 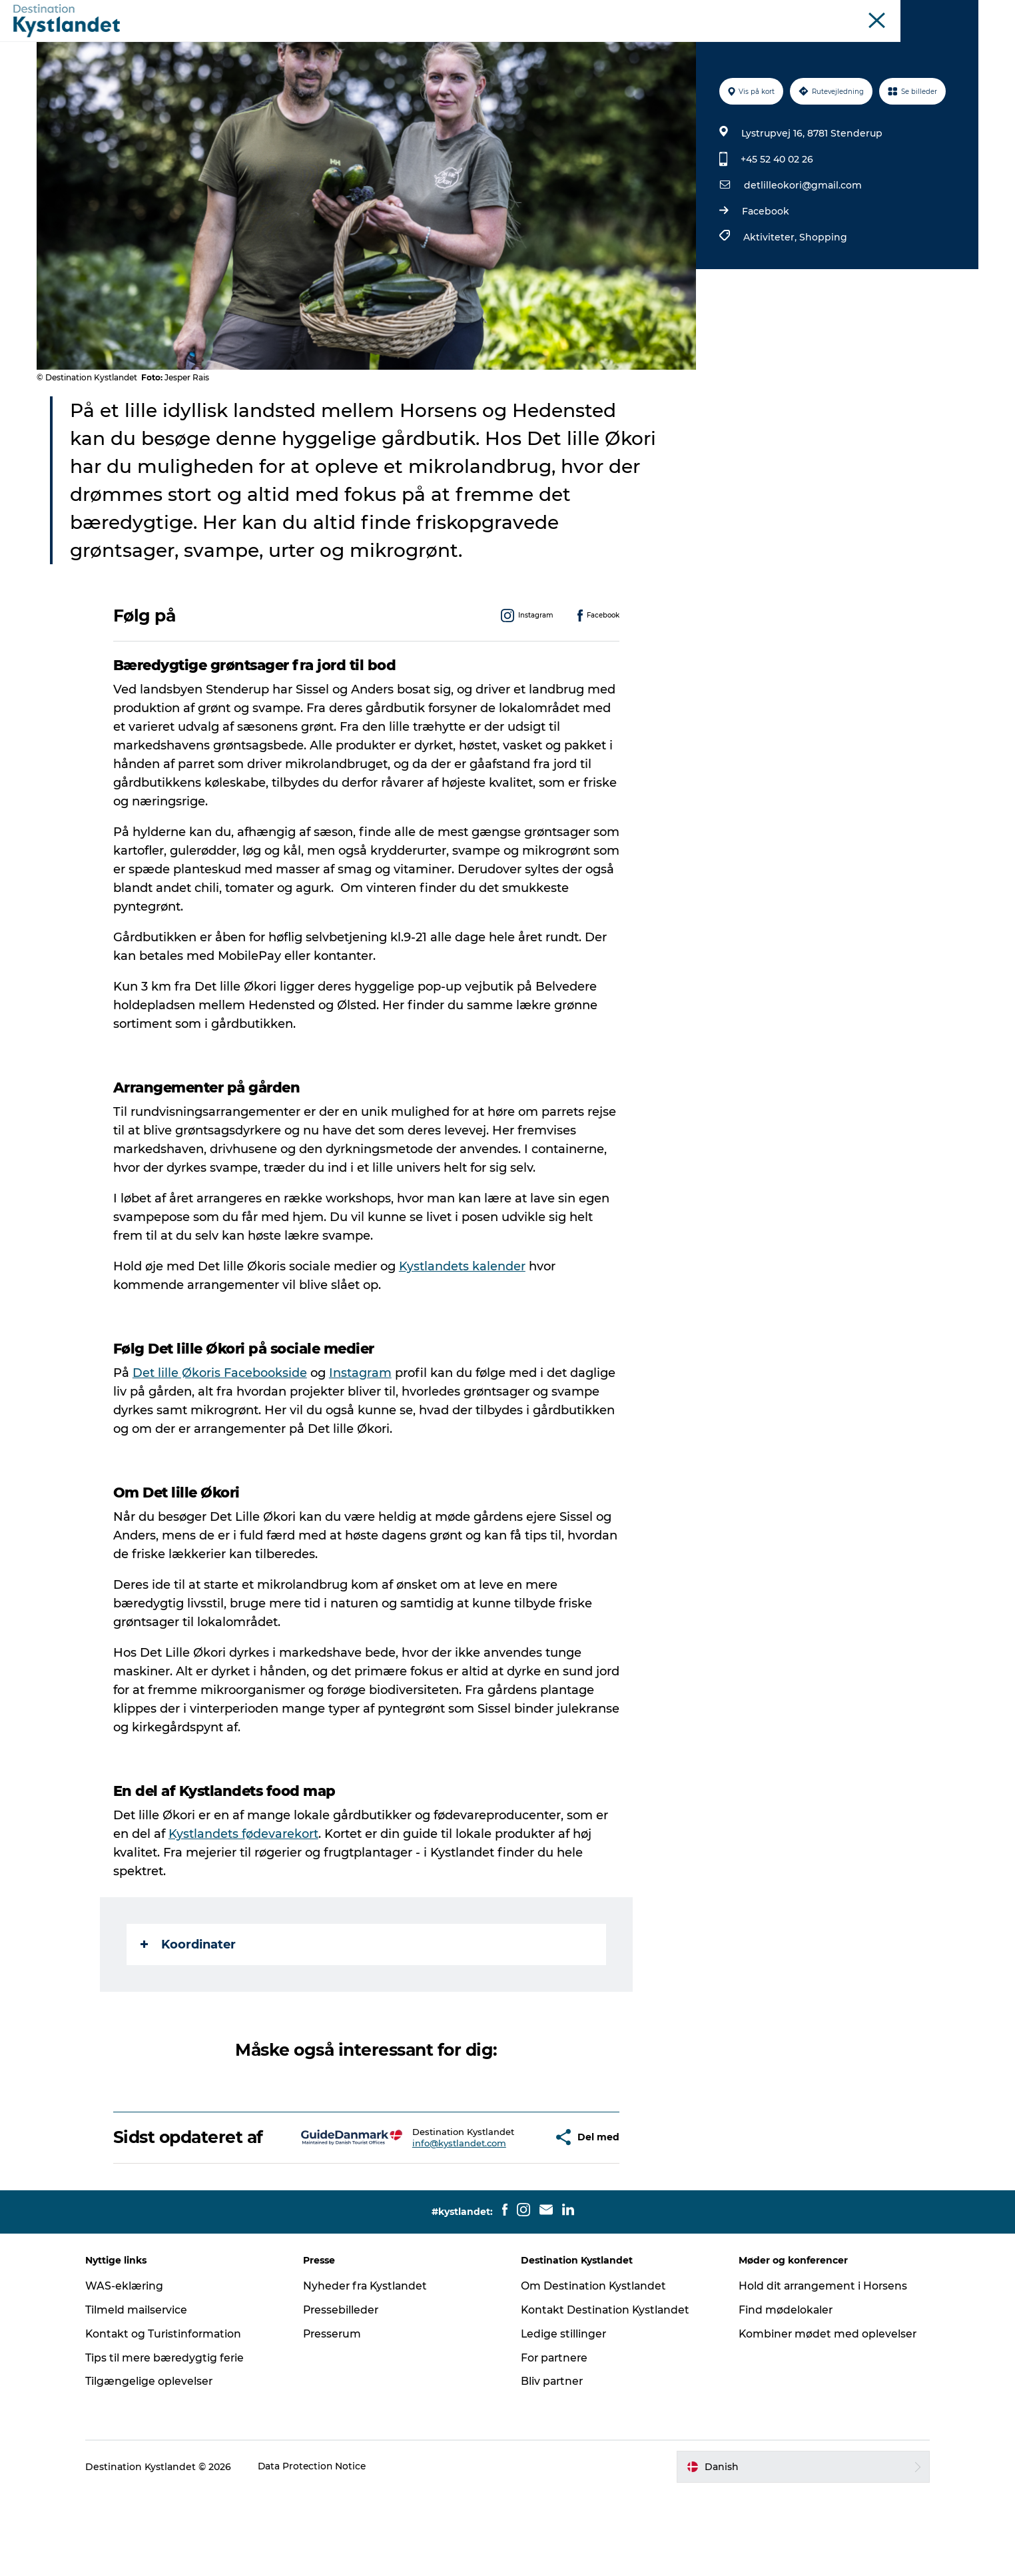 I want to click on Kombiner mødet med oplevelser, so click(x=824, y=2416).